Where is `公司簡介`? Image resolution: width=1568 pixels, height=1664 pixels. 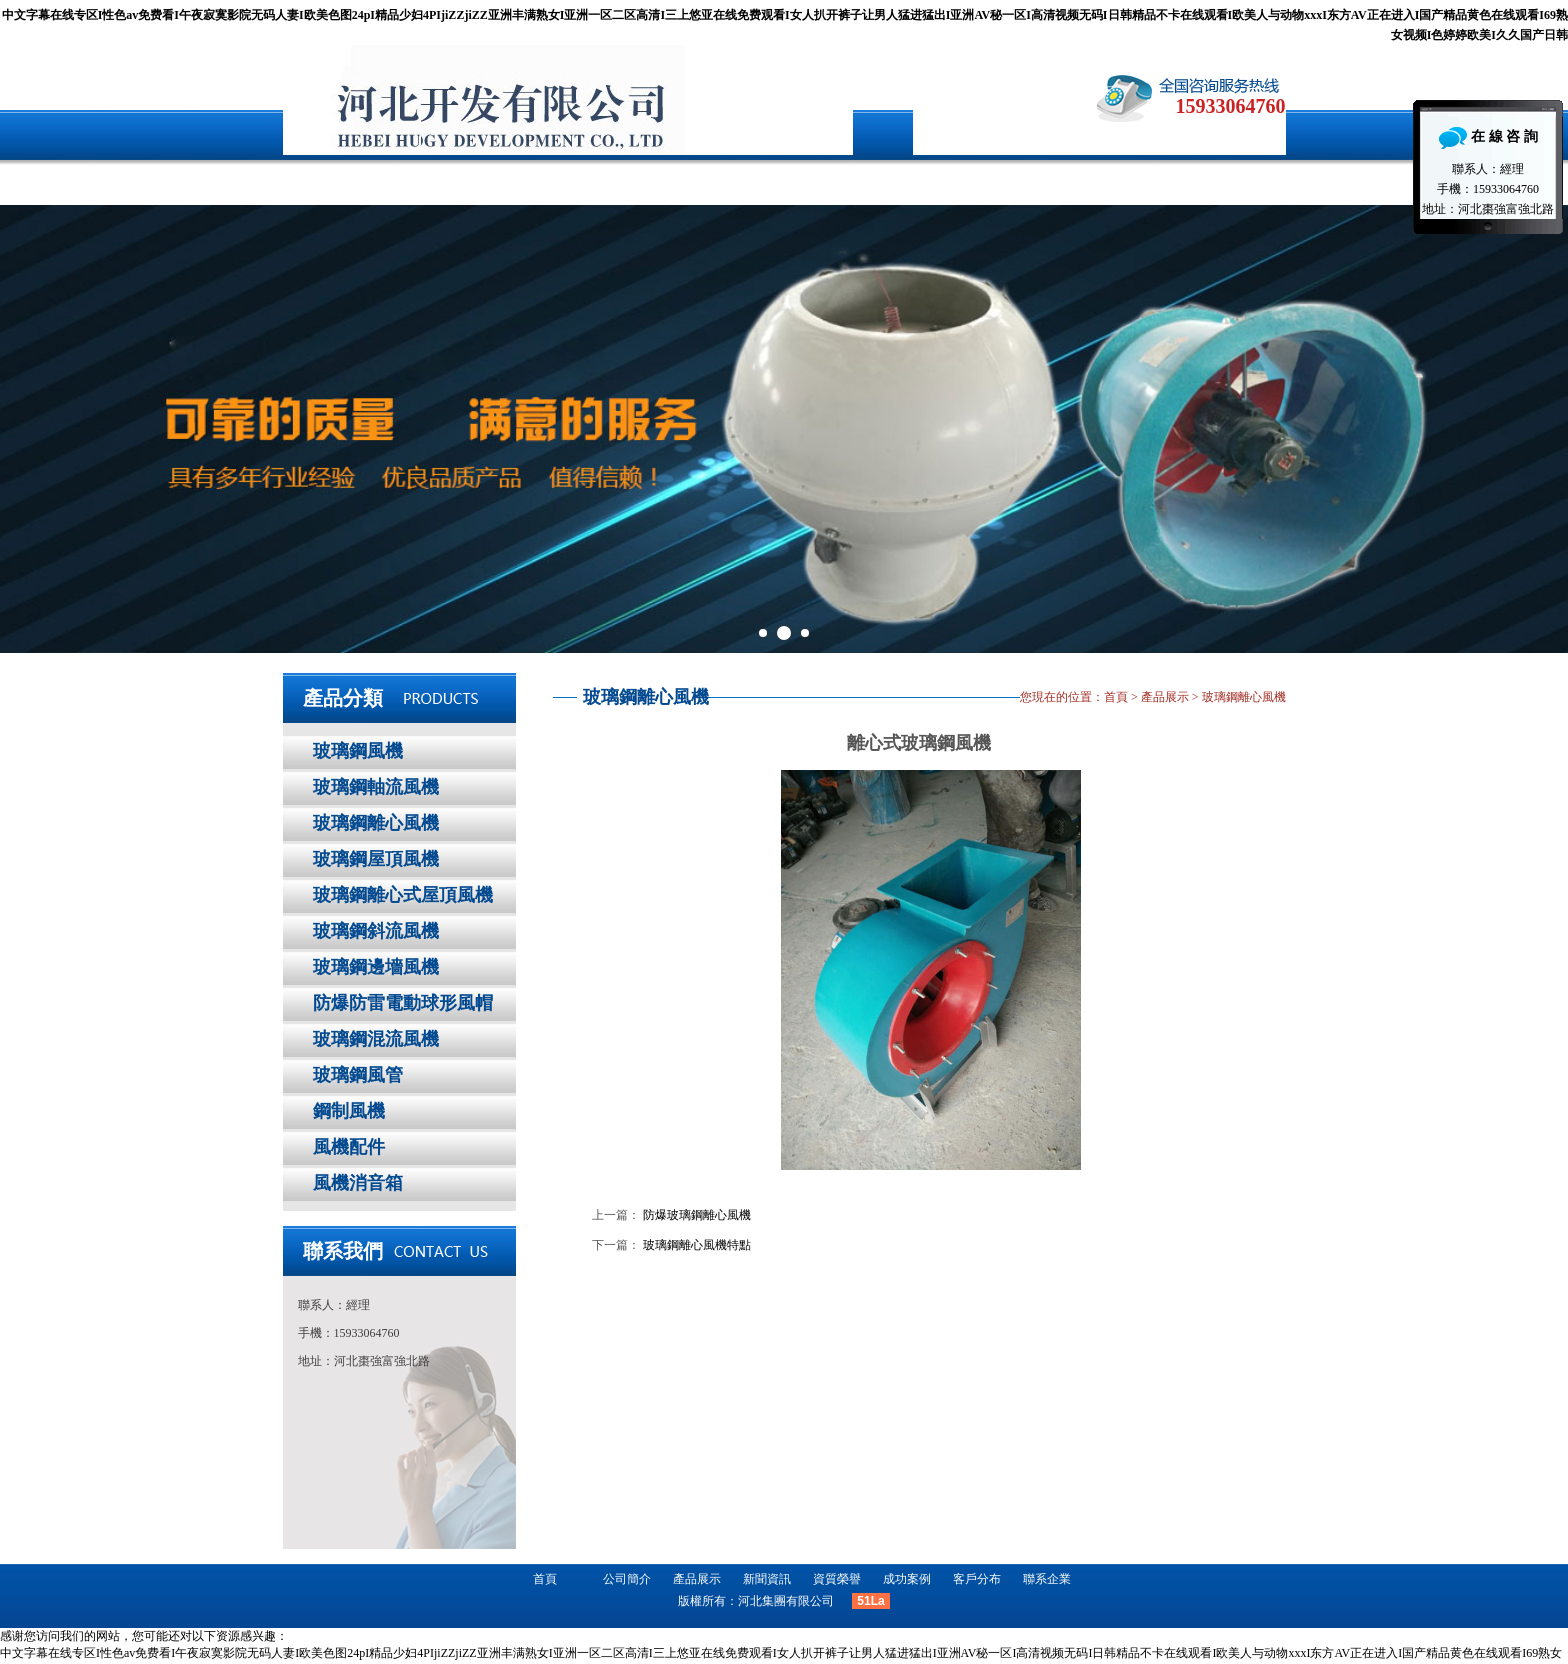
公司簡介 is located at coordinates (470, 180).